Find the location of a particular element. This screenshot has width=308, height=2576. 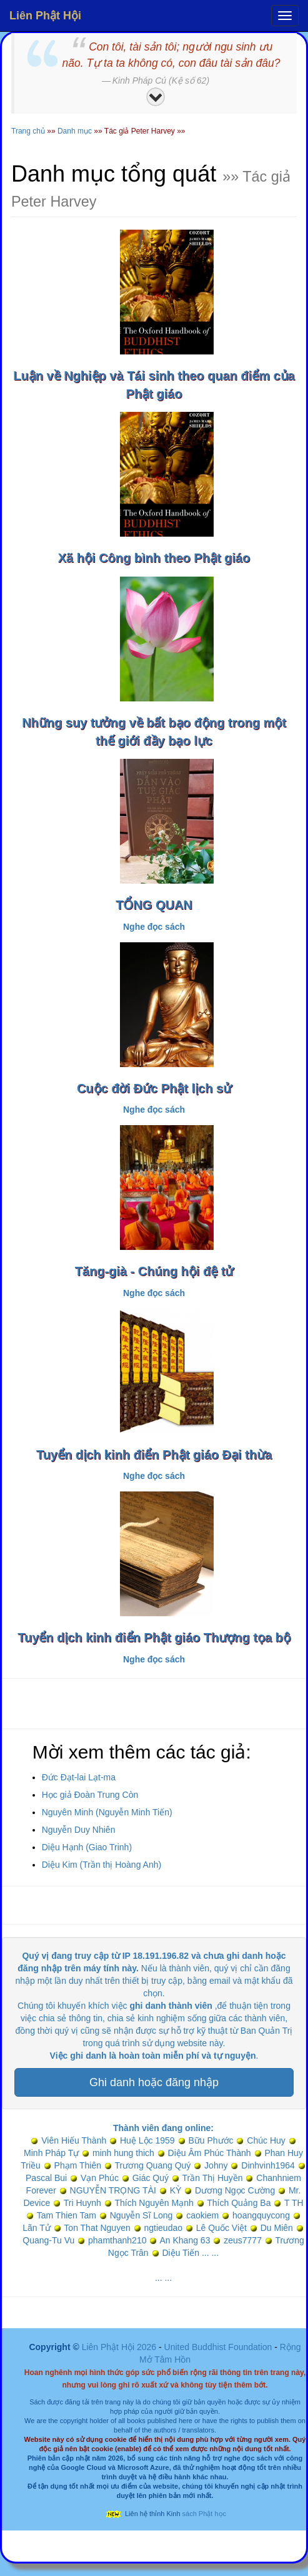

United Buddhist Foundation is located at coordinates (218, 2347).